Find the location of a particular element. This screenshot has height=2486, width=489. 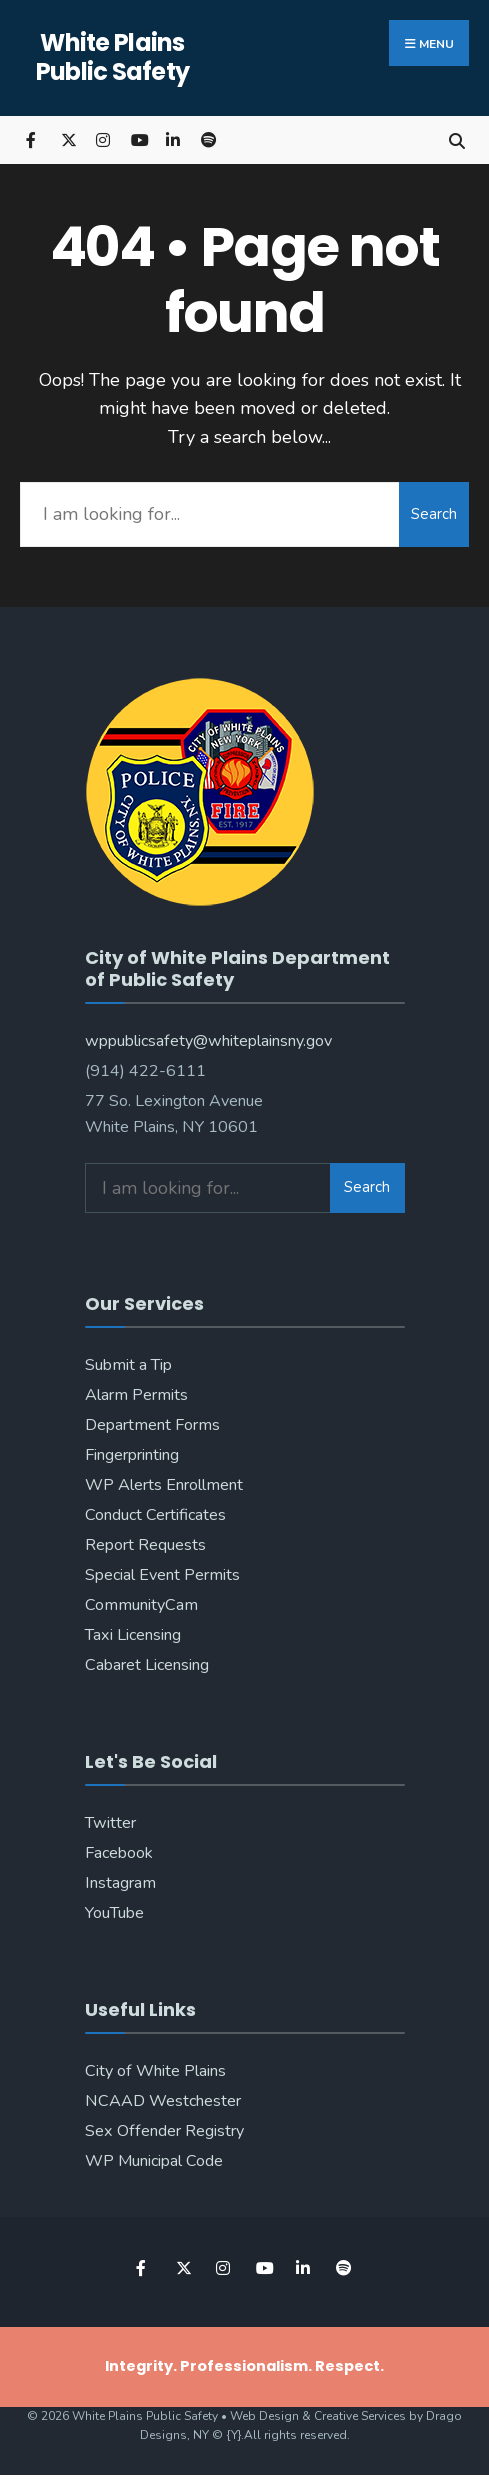

Facebook is located at coordinates (119, 1853).